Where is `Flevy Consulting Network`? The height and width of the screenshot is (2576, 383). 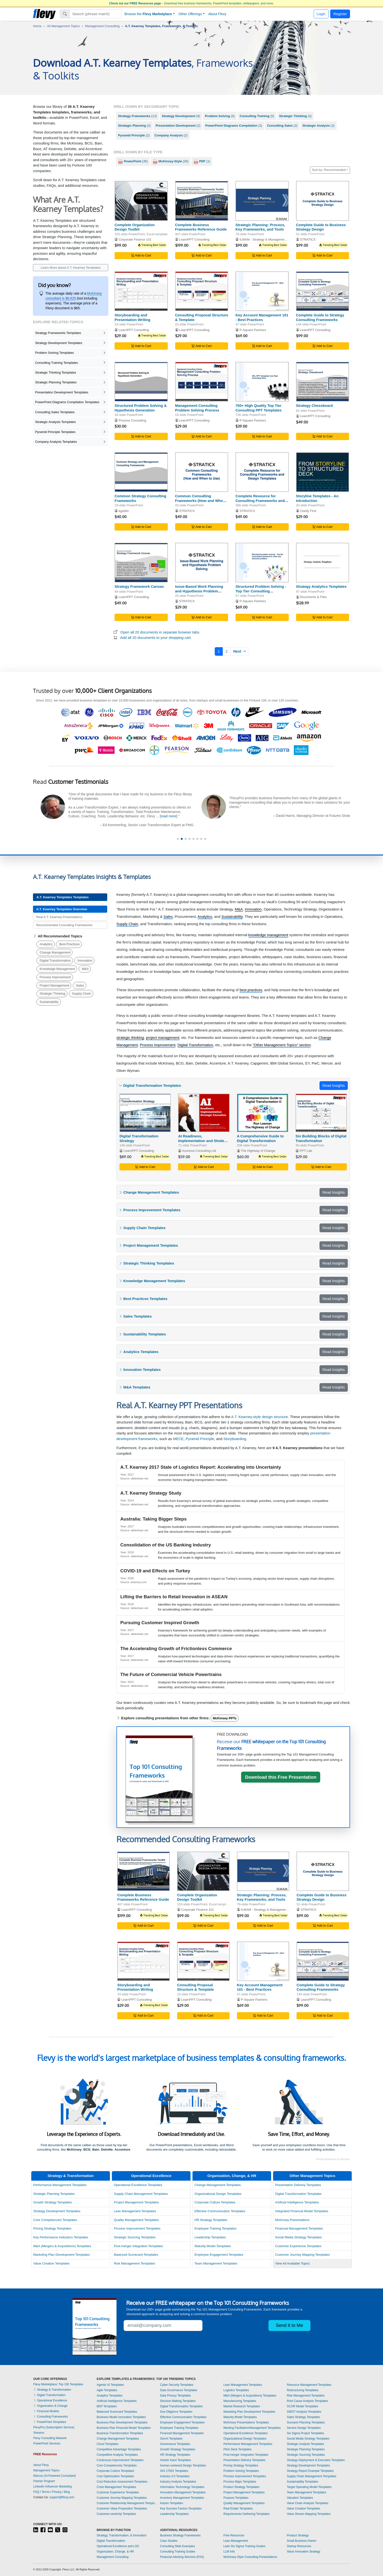 Flevy Consulting Network is located at coordinates (49, 2438).